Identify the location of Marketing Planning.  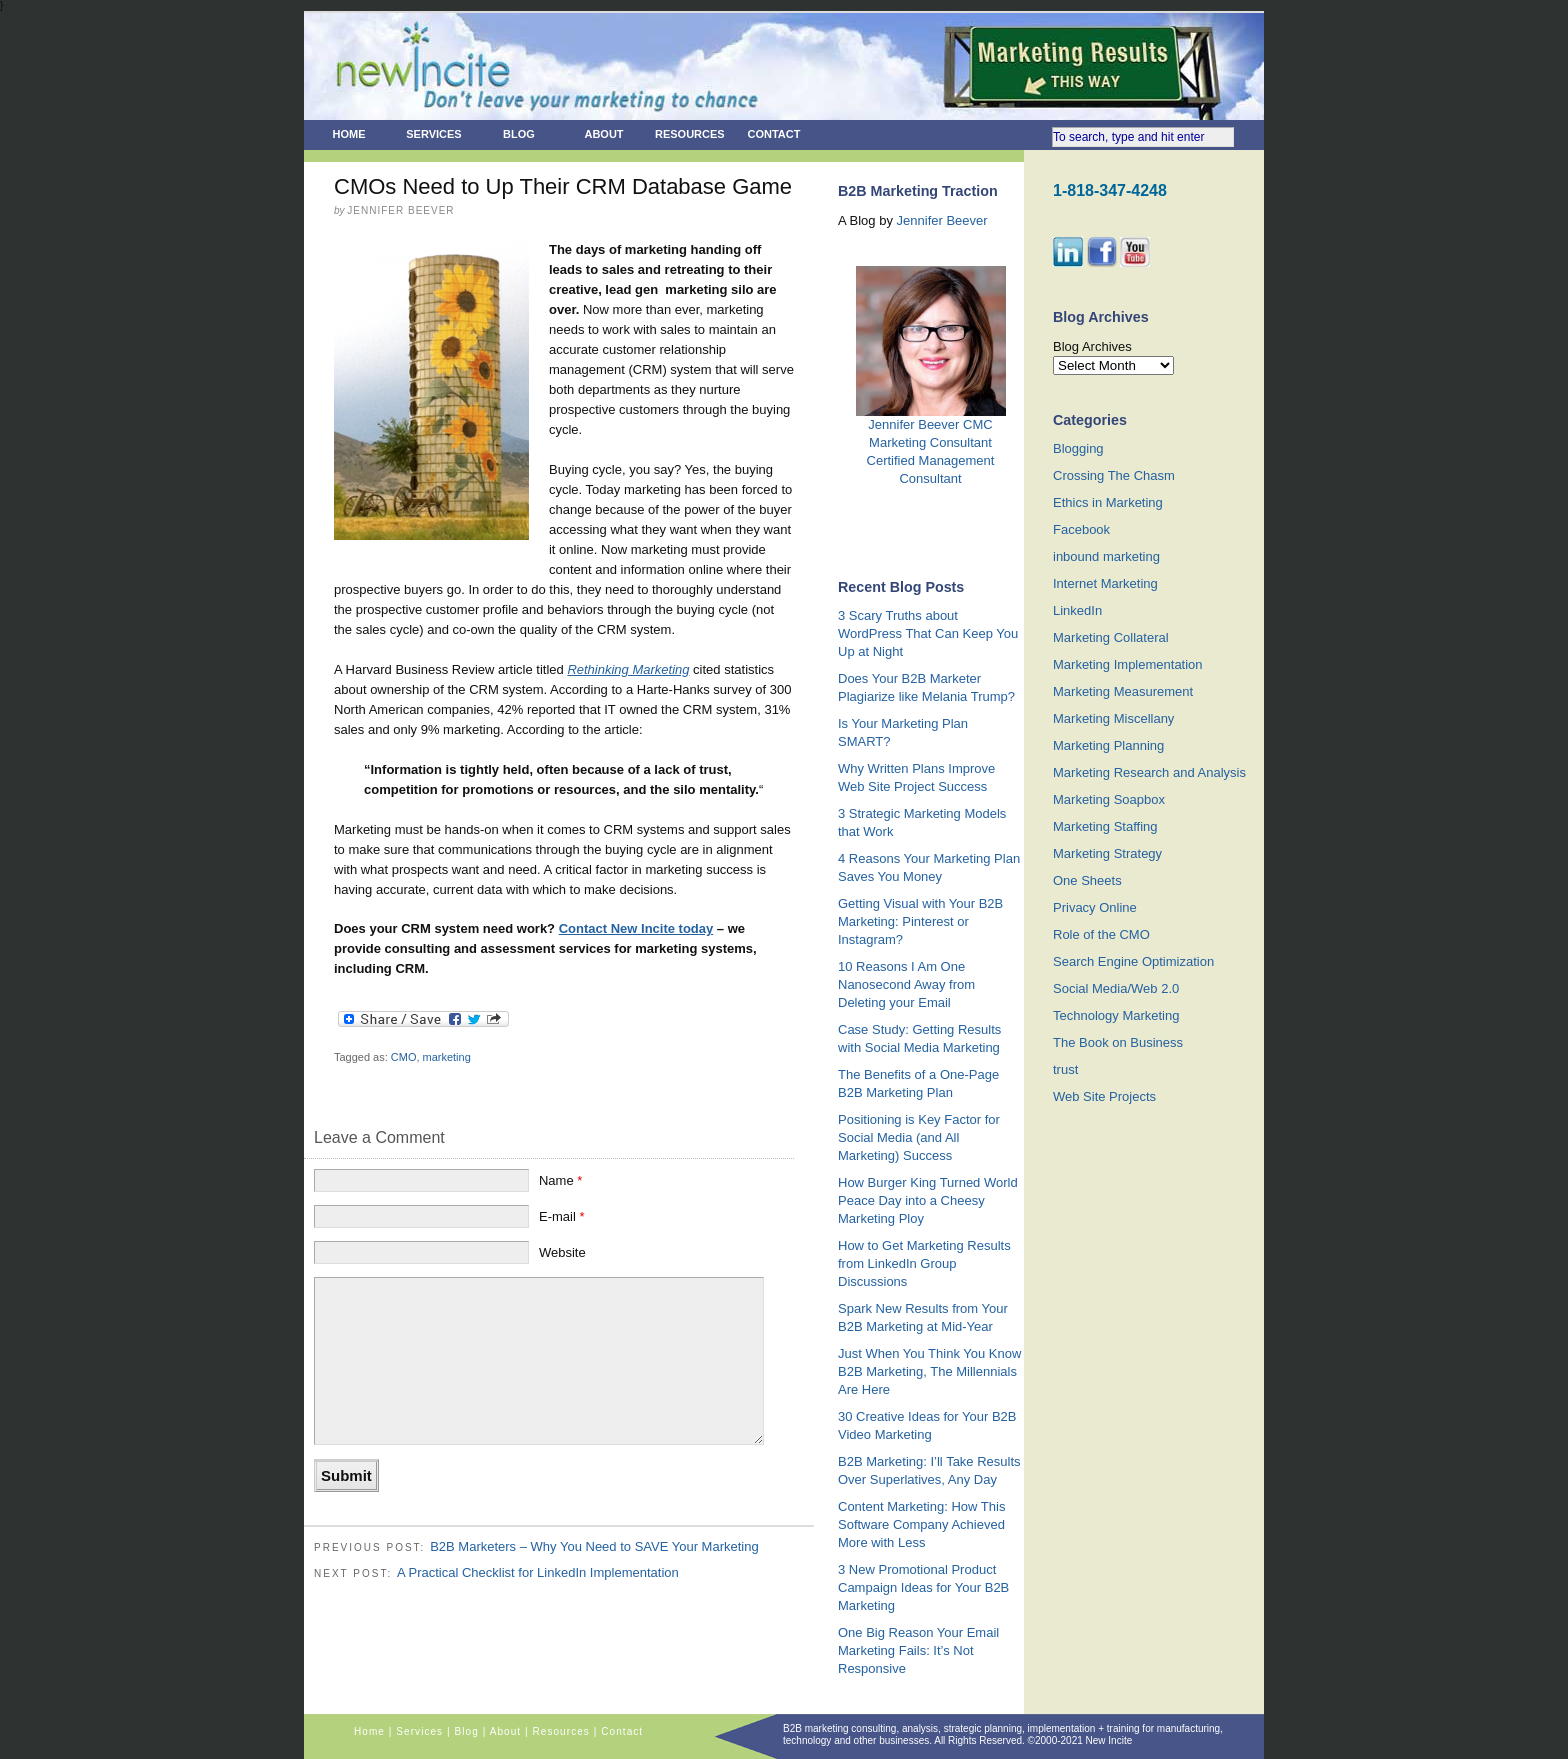
(1108, 745).